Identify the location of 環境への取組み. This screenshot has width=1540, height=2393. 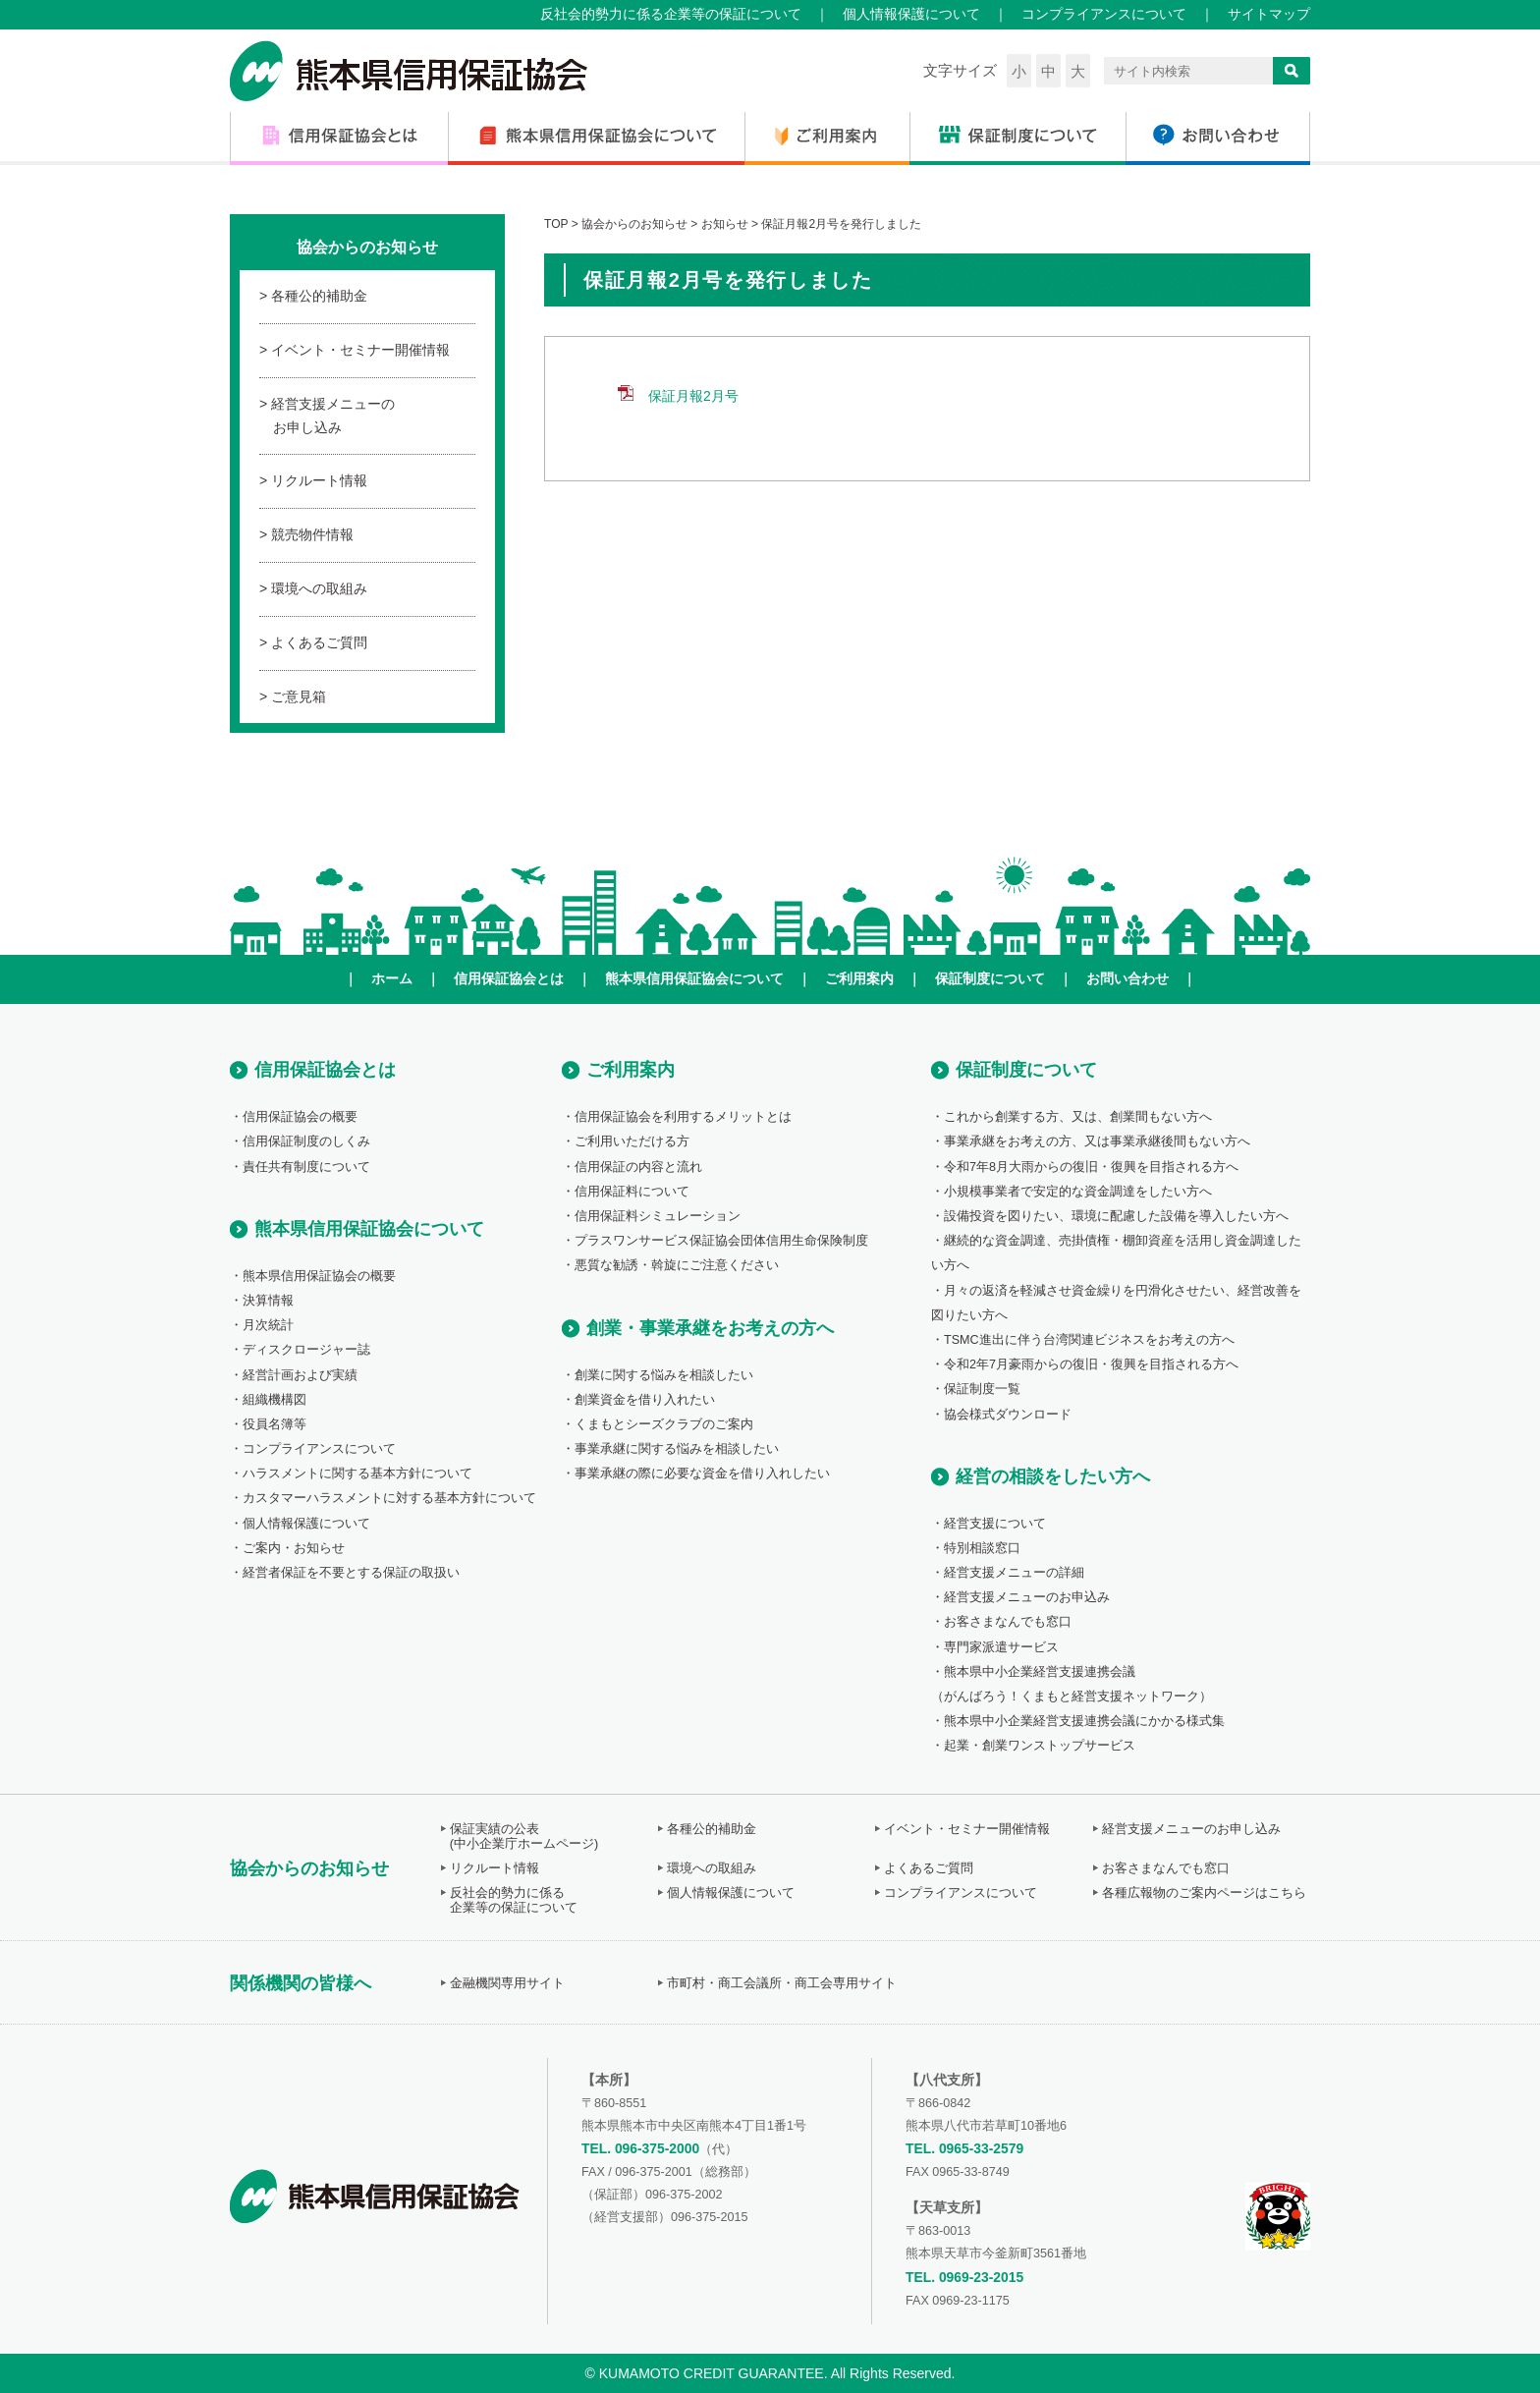
(319, 588).